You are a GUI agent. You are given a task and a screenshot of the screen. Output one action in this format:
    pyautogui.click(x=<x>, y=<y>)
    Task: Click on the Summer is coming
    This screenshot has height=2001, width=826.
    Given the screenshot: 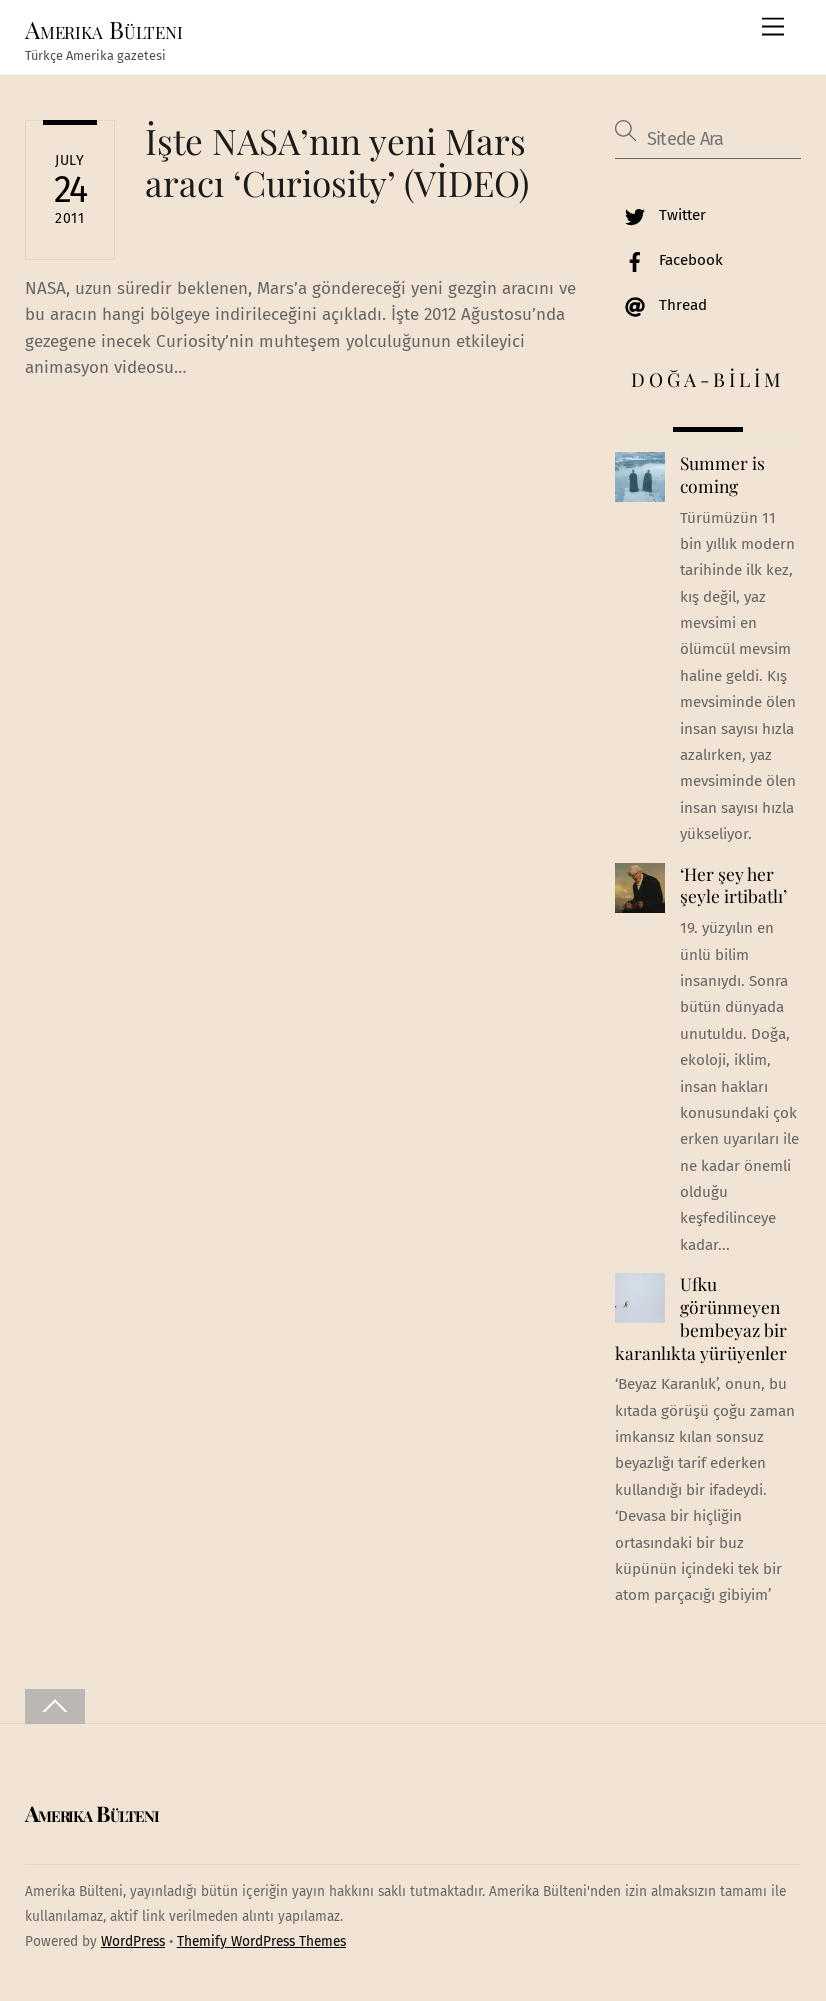 What is the action you would take?
    pyautogui.click(x=722, y=474)
    